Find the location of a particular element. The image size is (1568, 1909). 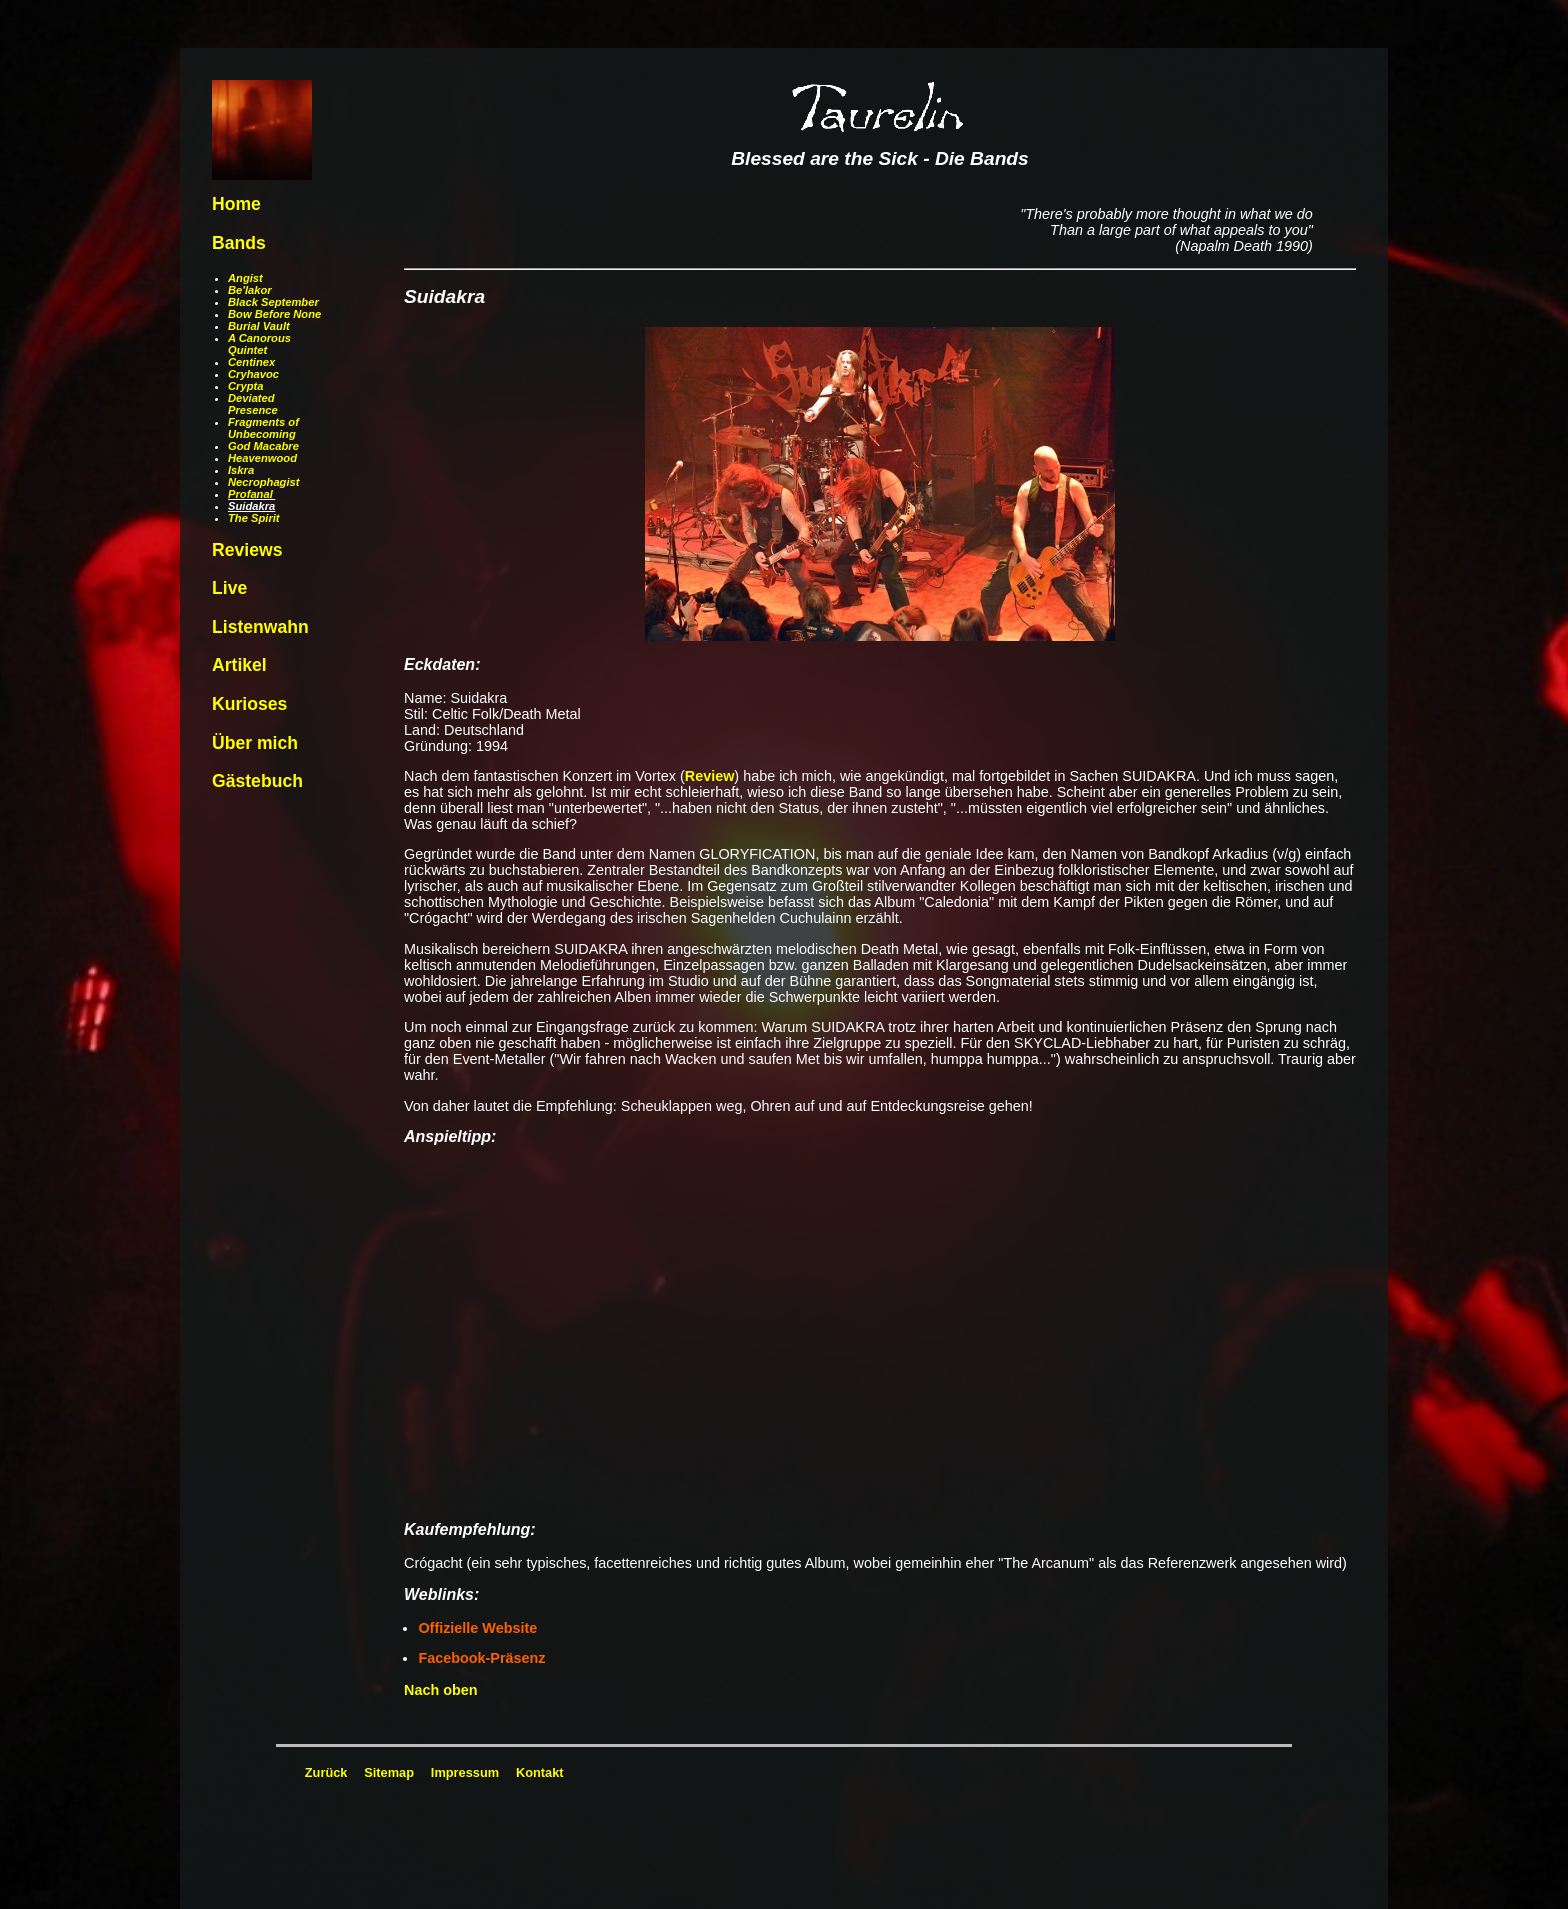

The Spirit is located at coordinates (254, 518).